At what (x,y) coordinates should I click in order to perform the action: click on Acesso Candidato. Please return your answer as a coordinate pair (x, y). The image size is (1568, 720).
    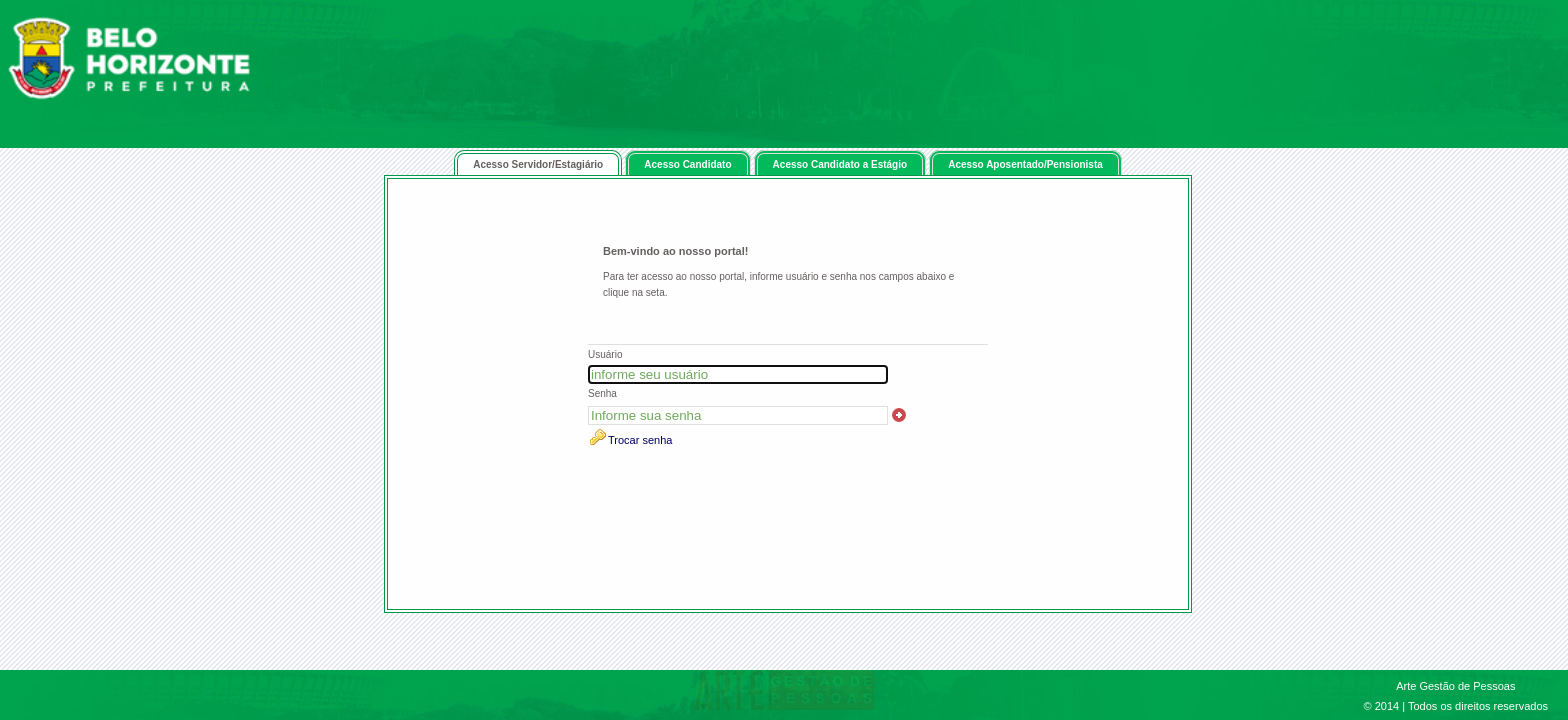
    Looking at the image, I should click on (687, 164).